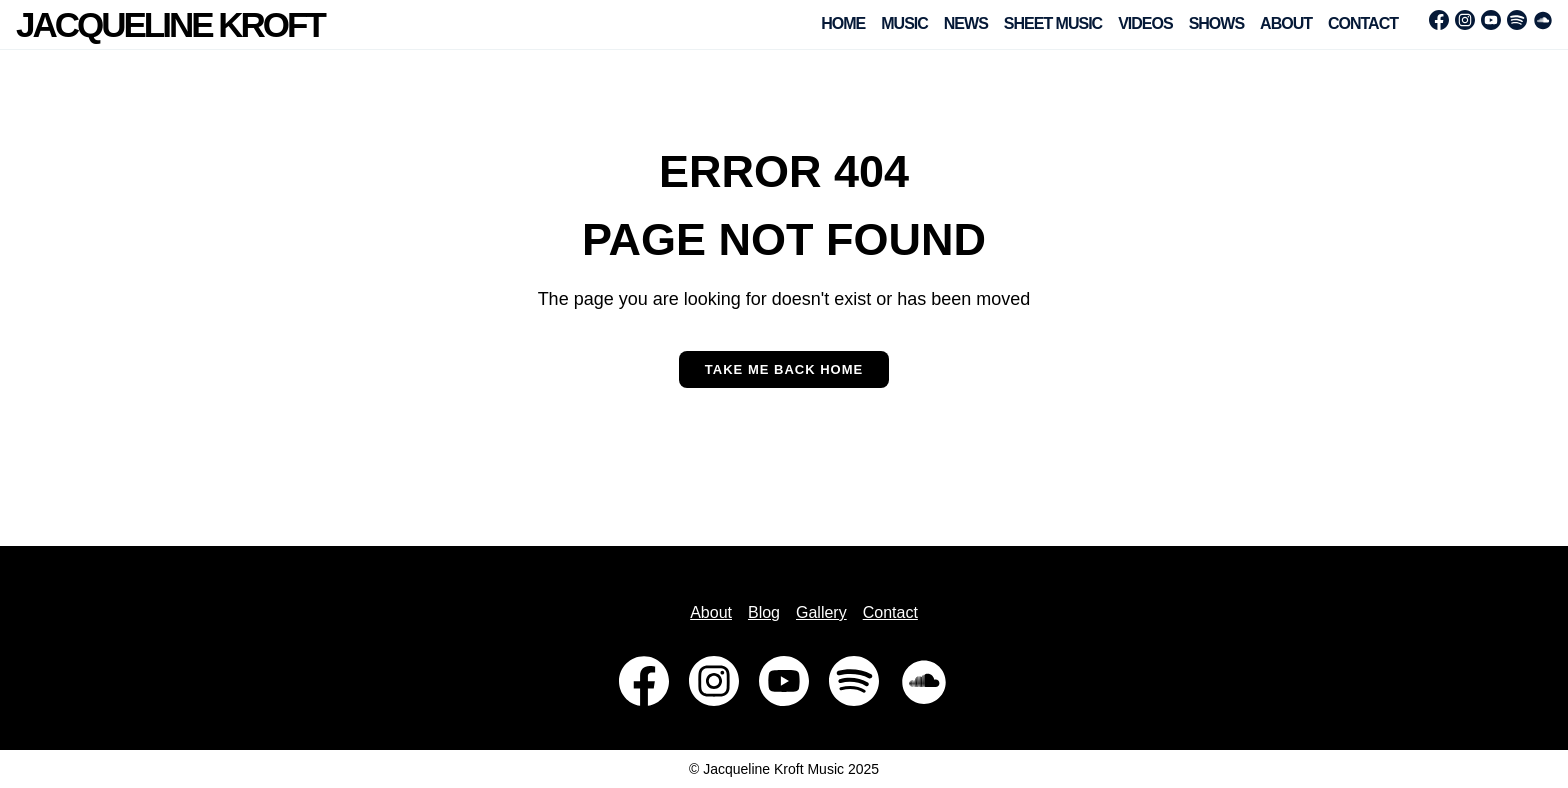 This screenshot has width=1568, height=788. I want to click on Contact, so click(1363, 23).